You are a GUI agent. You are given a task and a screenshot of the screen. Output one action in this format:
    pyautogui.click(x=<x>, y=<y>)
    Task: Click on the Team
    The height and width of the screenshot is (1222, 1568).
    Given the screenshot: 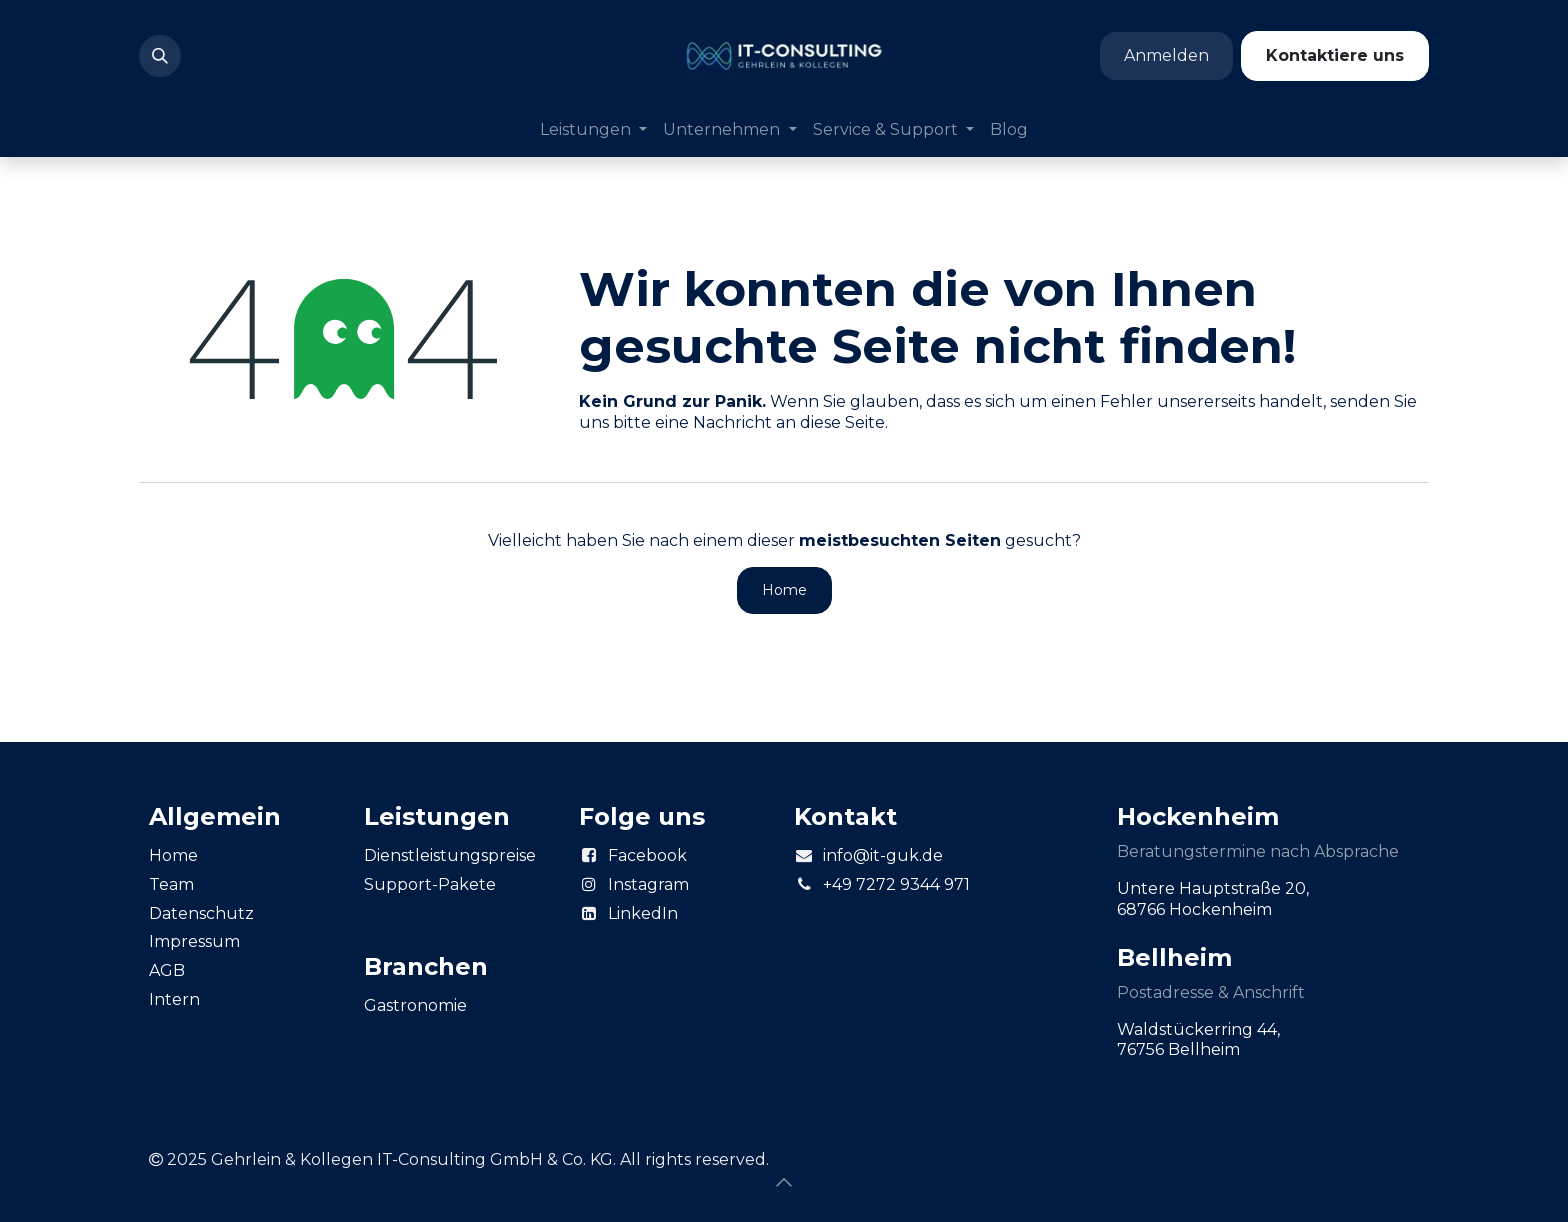 What is the action you would take?
    pyautogui.click(x=171, y=884)
    